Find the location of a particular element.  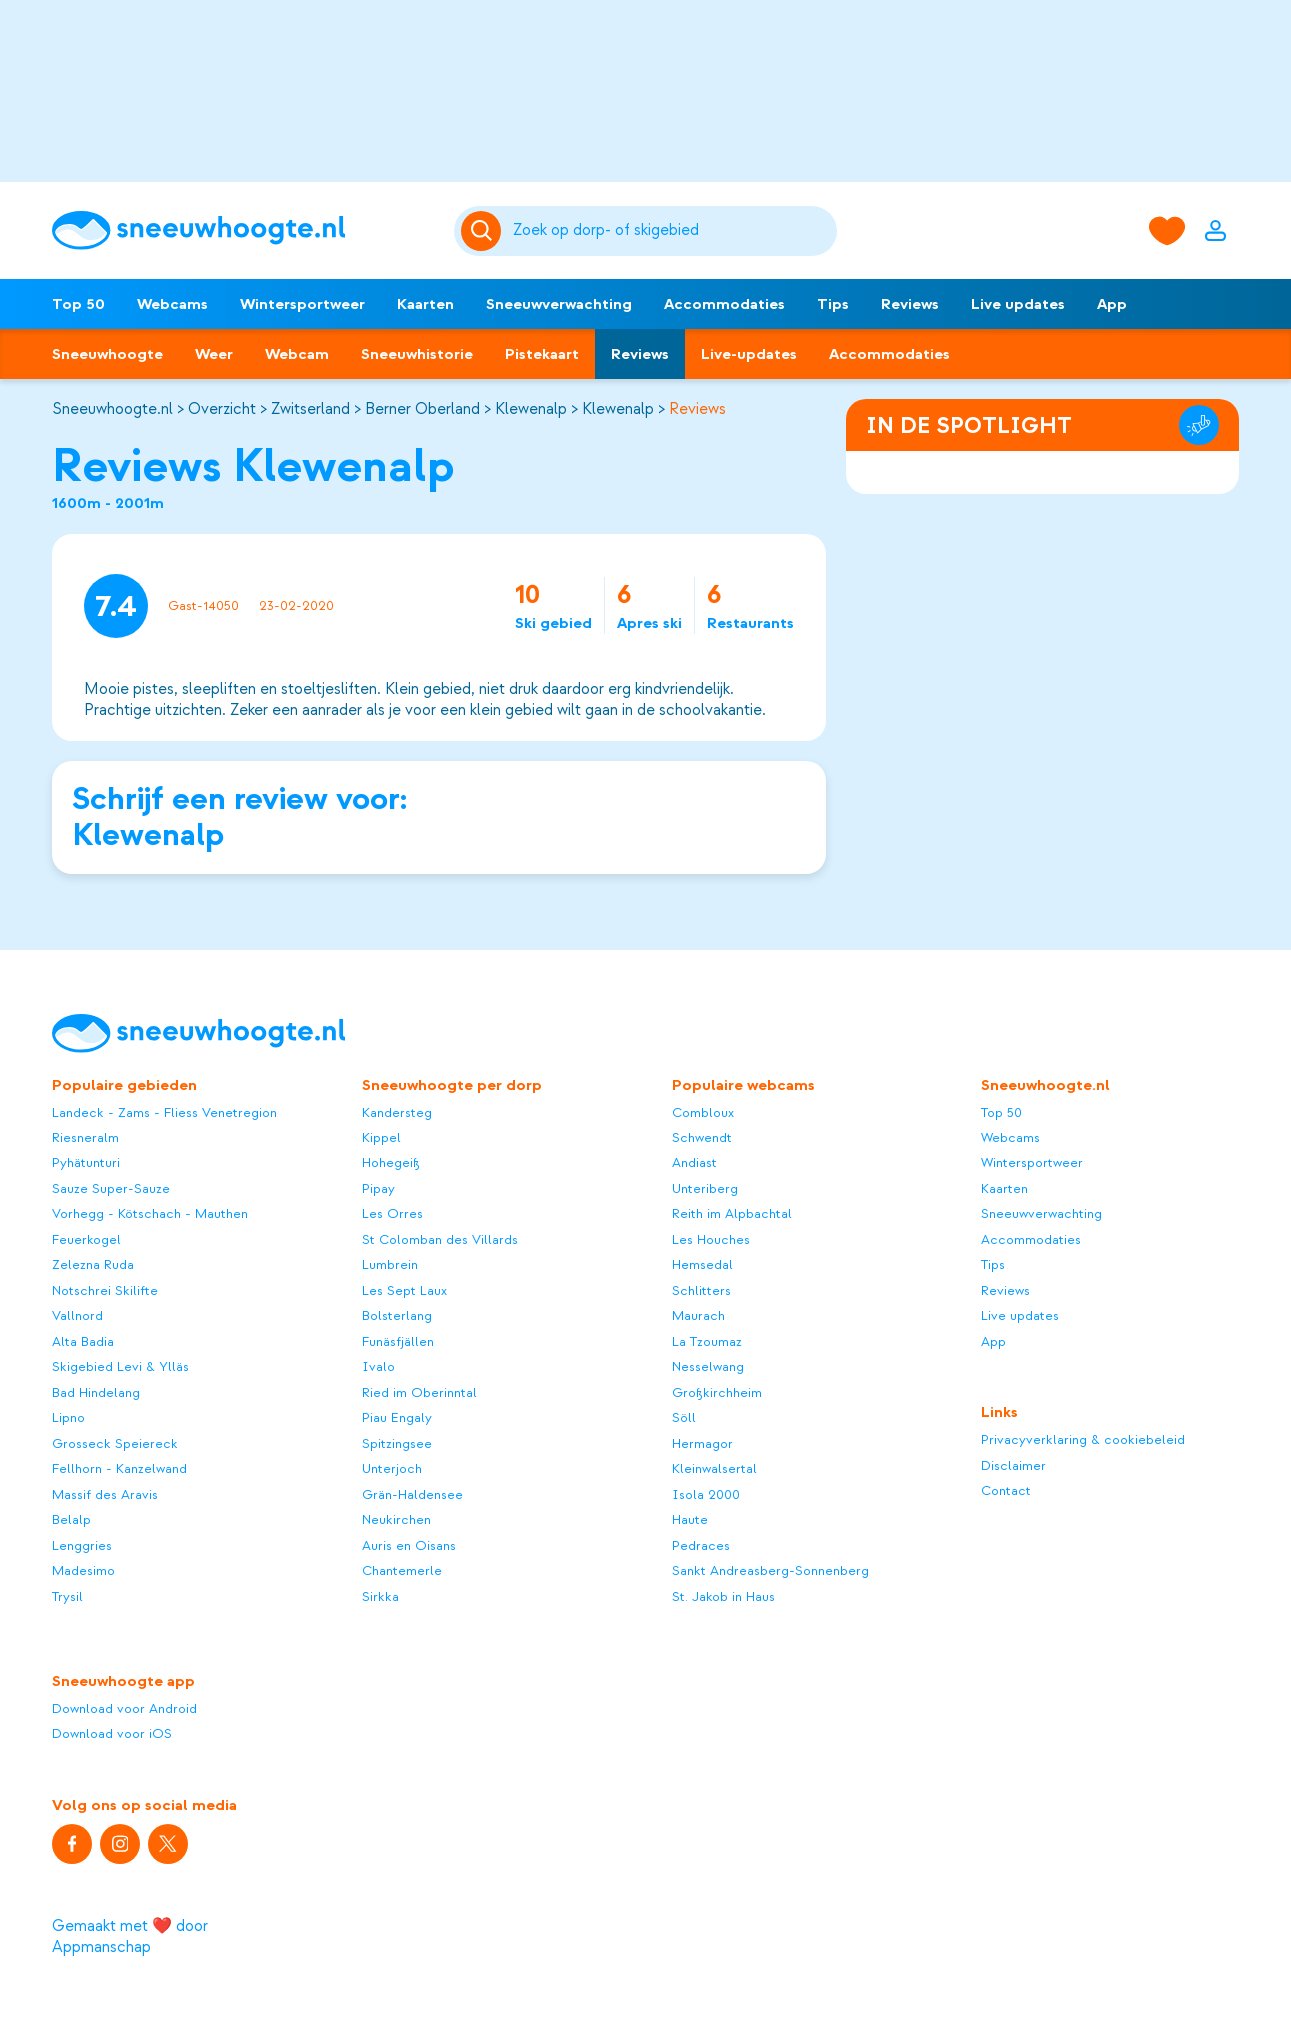

Download voor Android is located at coordinates (124, 1708).